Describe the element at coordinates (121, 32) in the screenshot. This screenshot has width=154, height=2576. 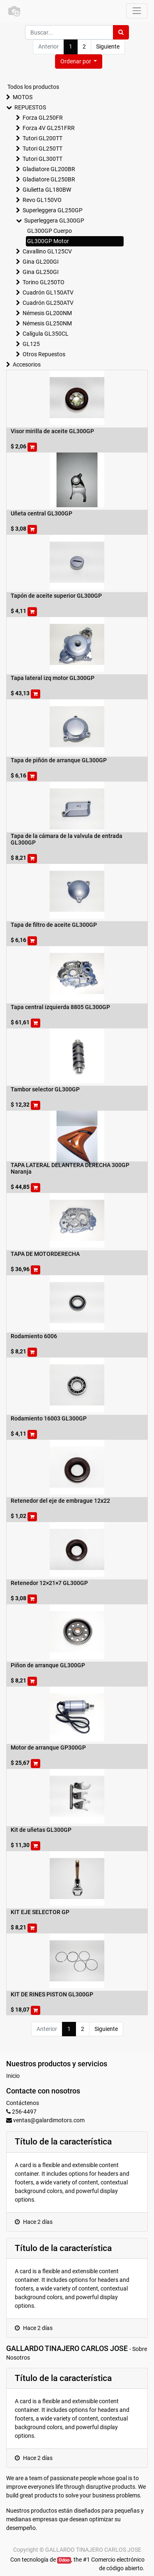
I see `[Búsqueda]` at that location.